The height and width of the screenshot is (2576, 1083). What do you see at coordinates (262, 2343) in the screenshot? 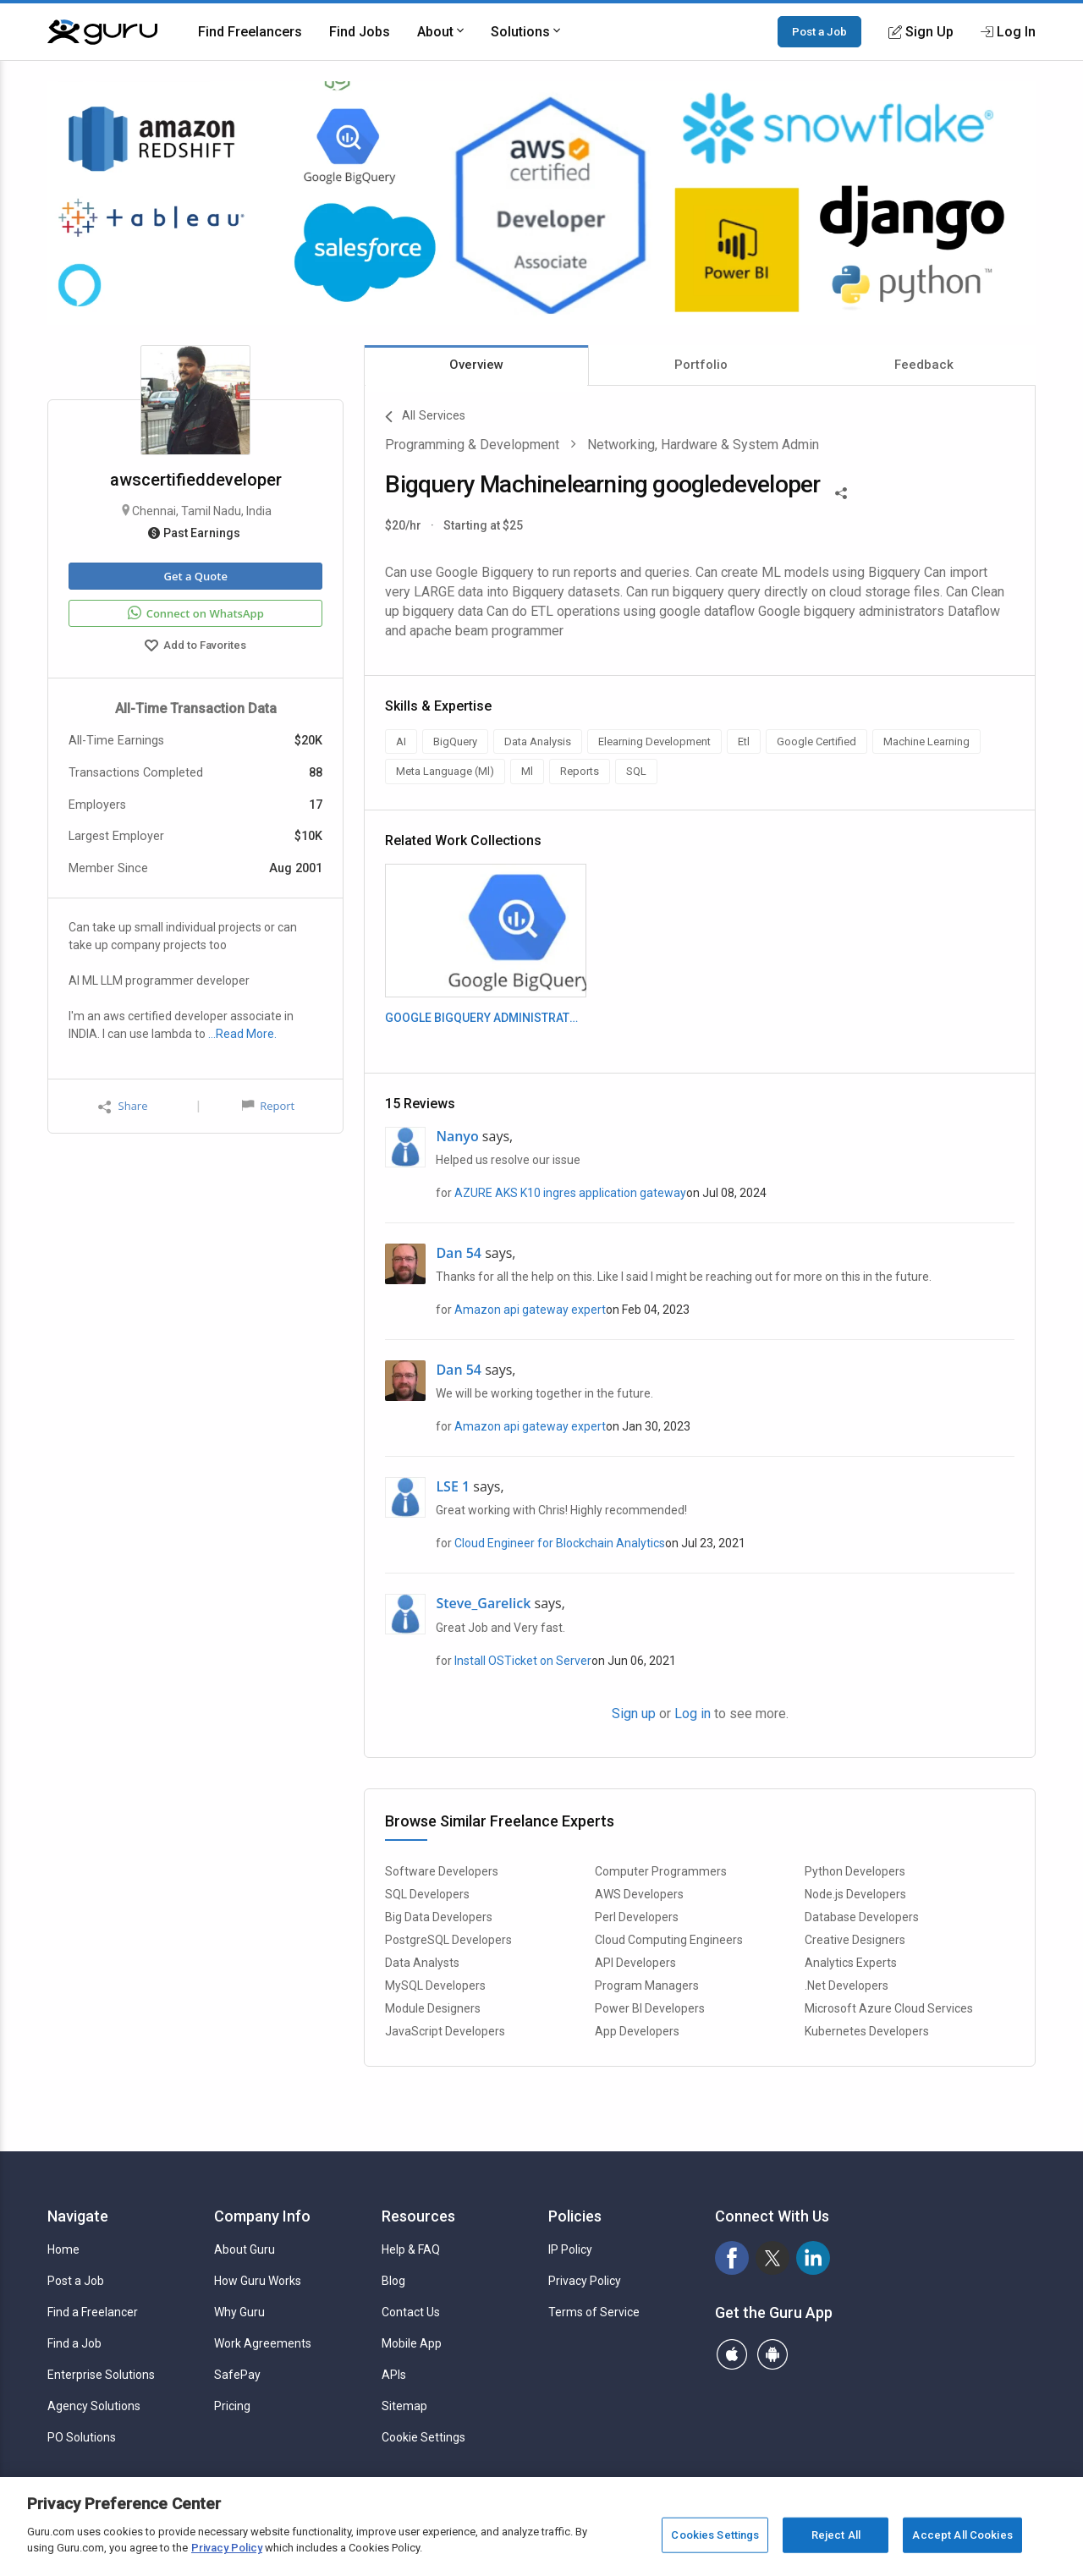
I see `Work Agreements` at bounding box center [262, 2343].